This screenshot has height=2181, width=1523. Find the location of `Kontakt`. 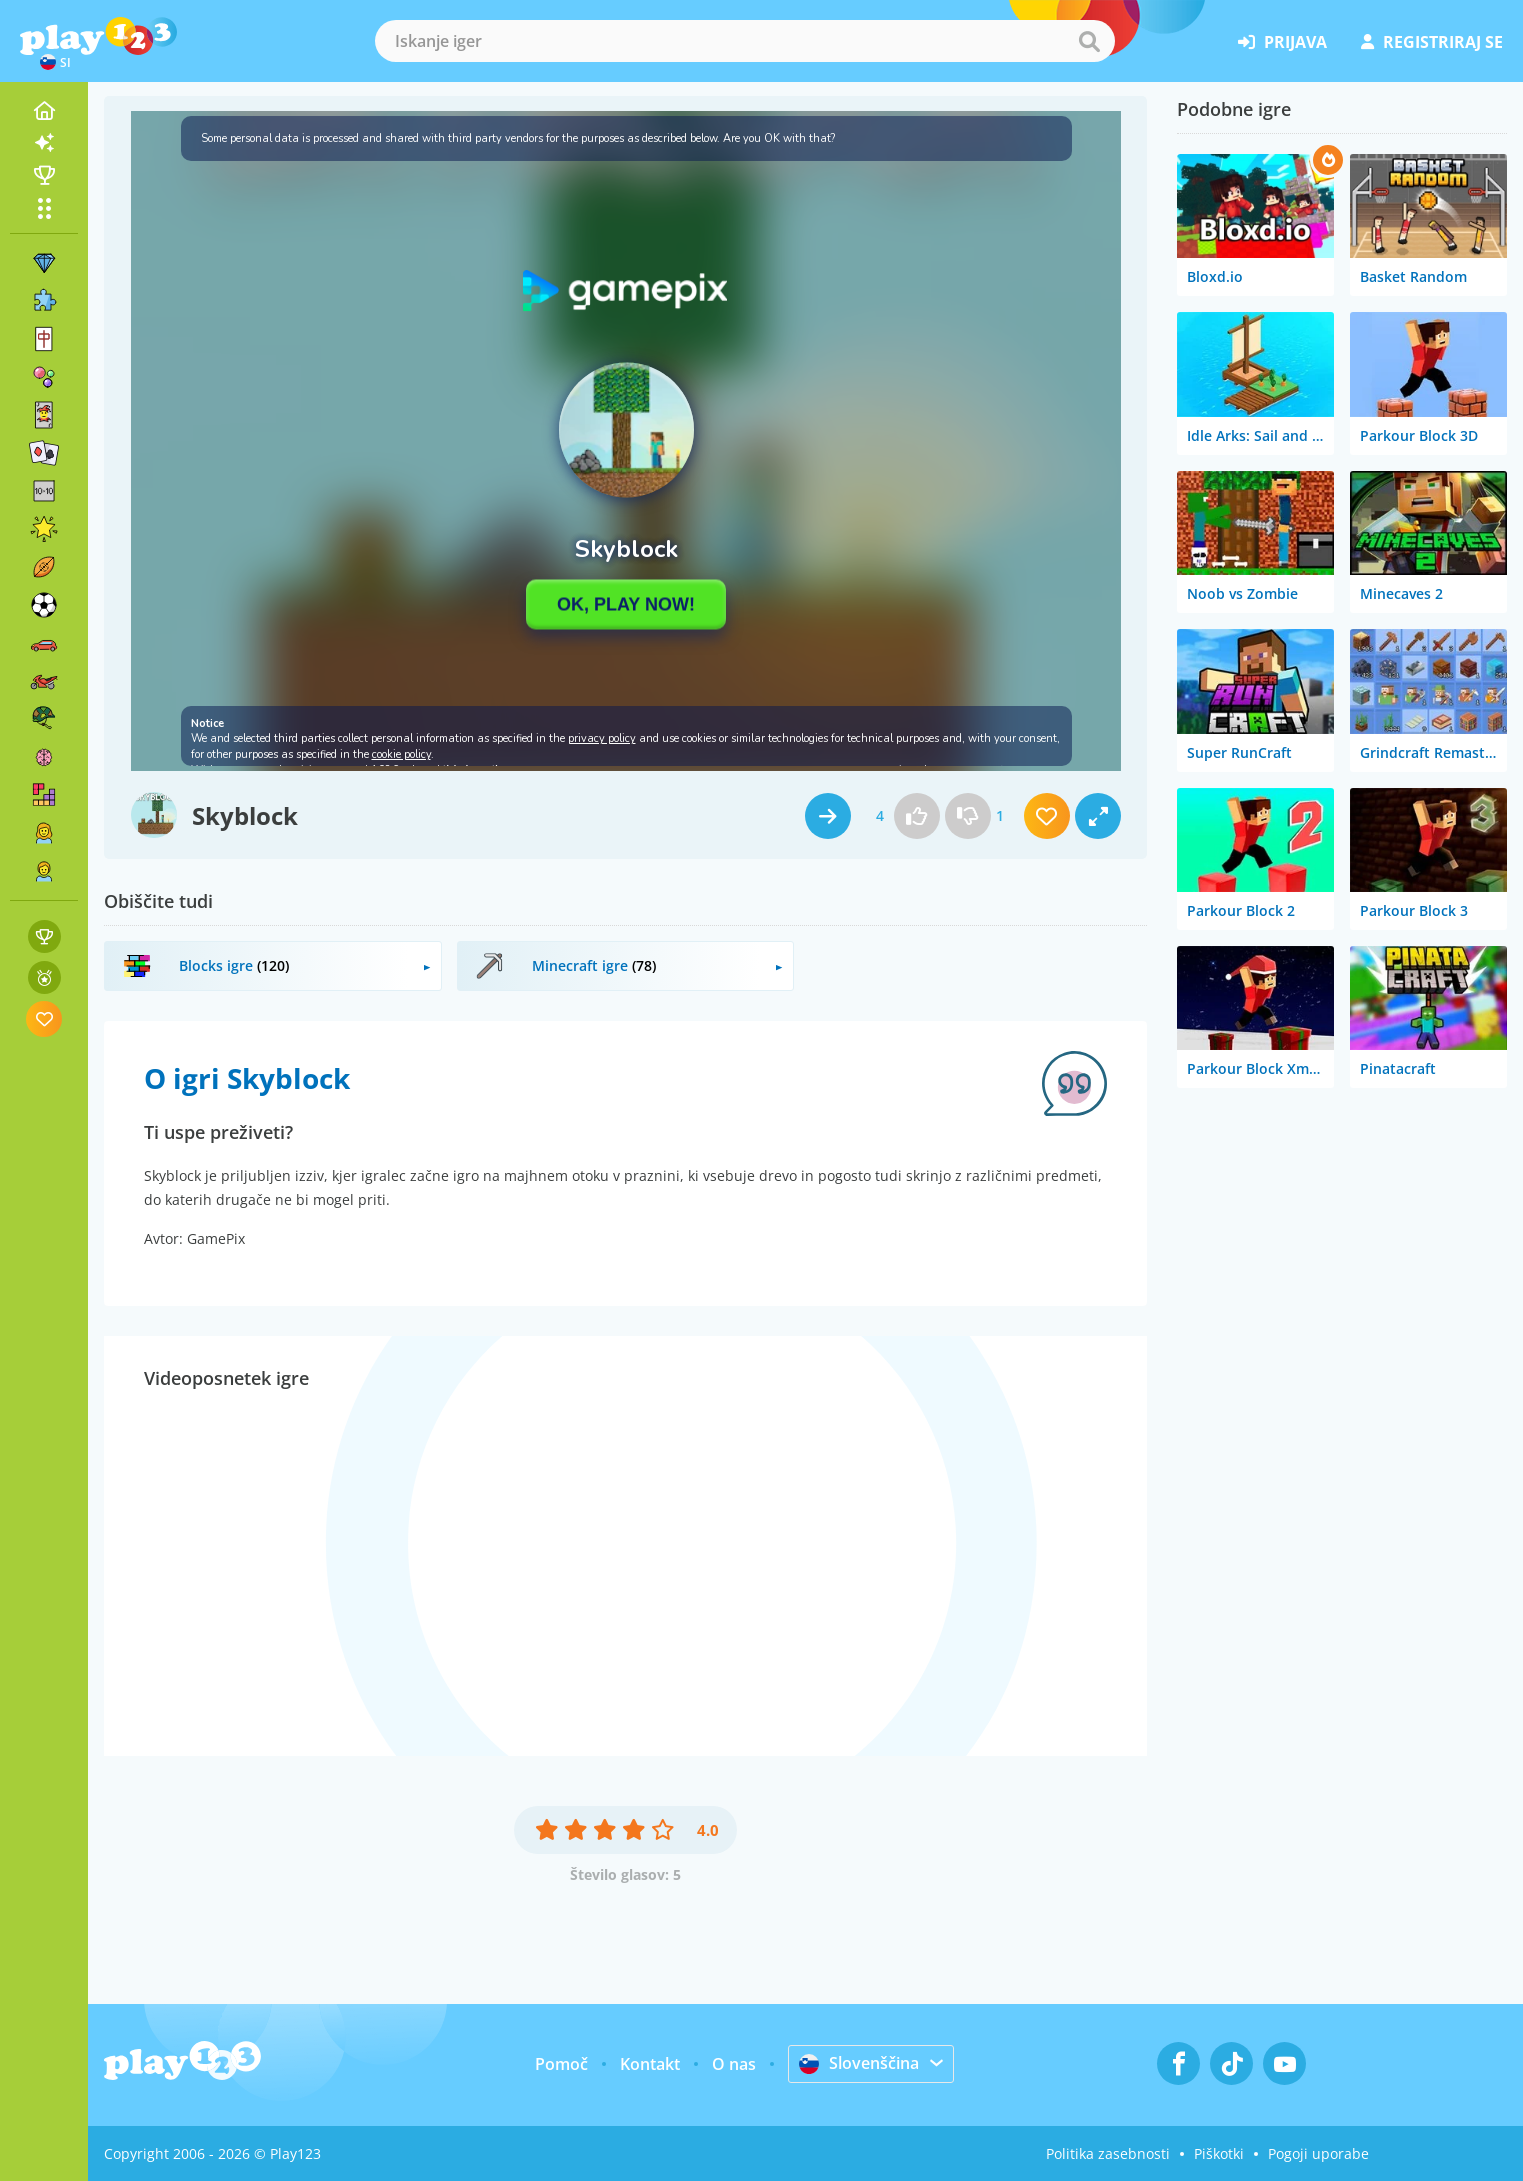

Kontakt is located at coordinates (650, 2064).